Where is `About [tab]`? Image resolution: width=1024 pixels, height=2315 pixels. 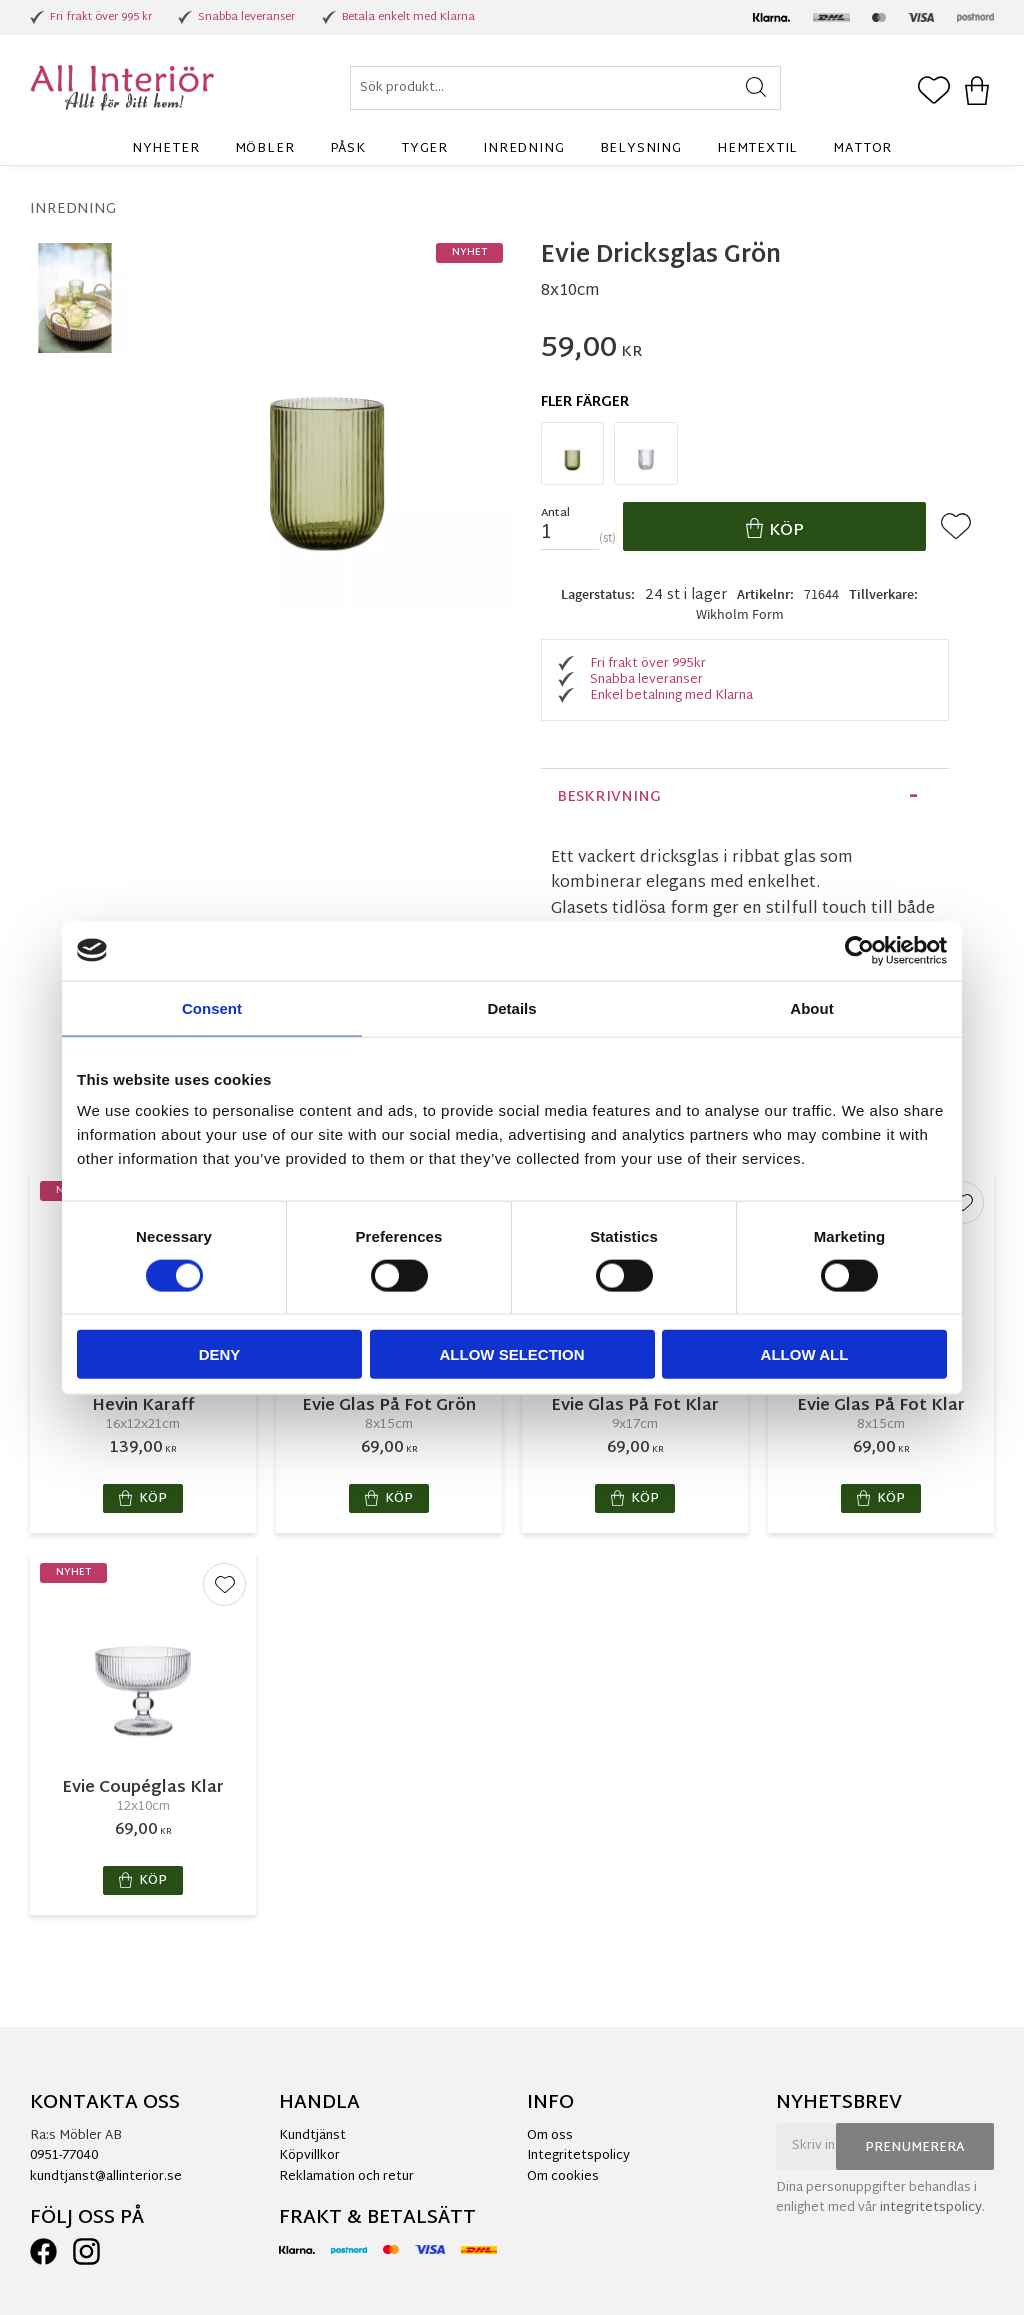
About [tab] is located at coordinates (811, 1007).